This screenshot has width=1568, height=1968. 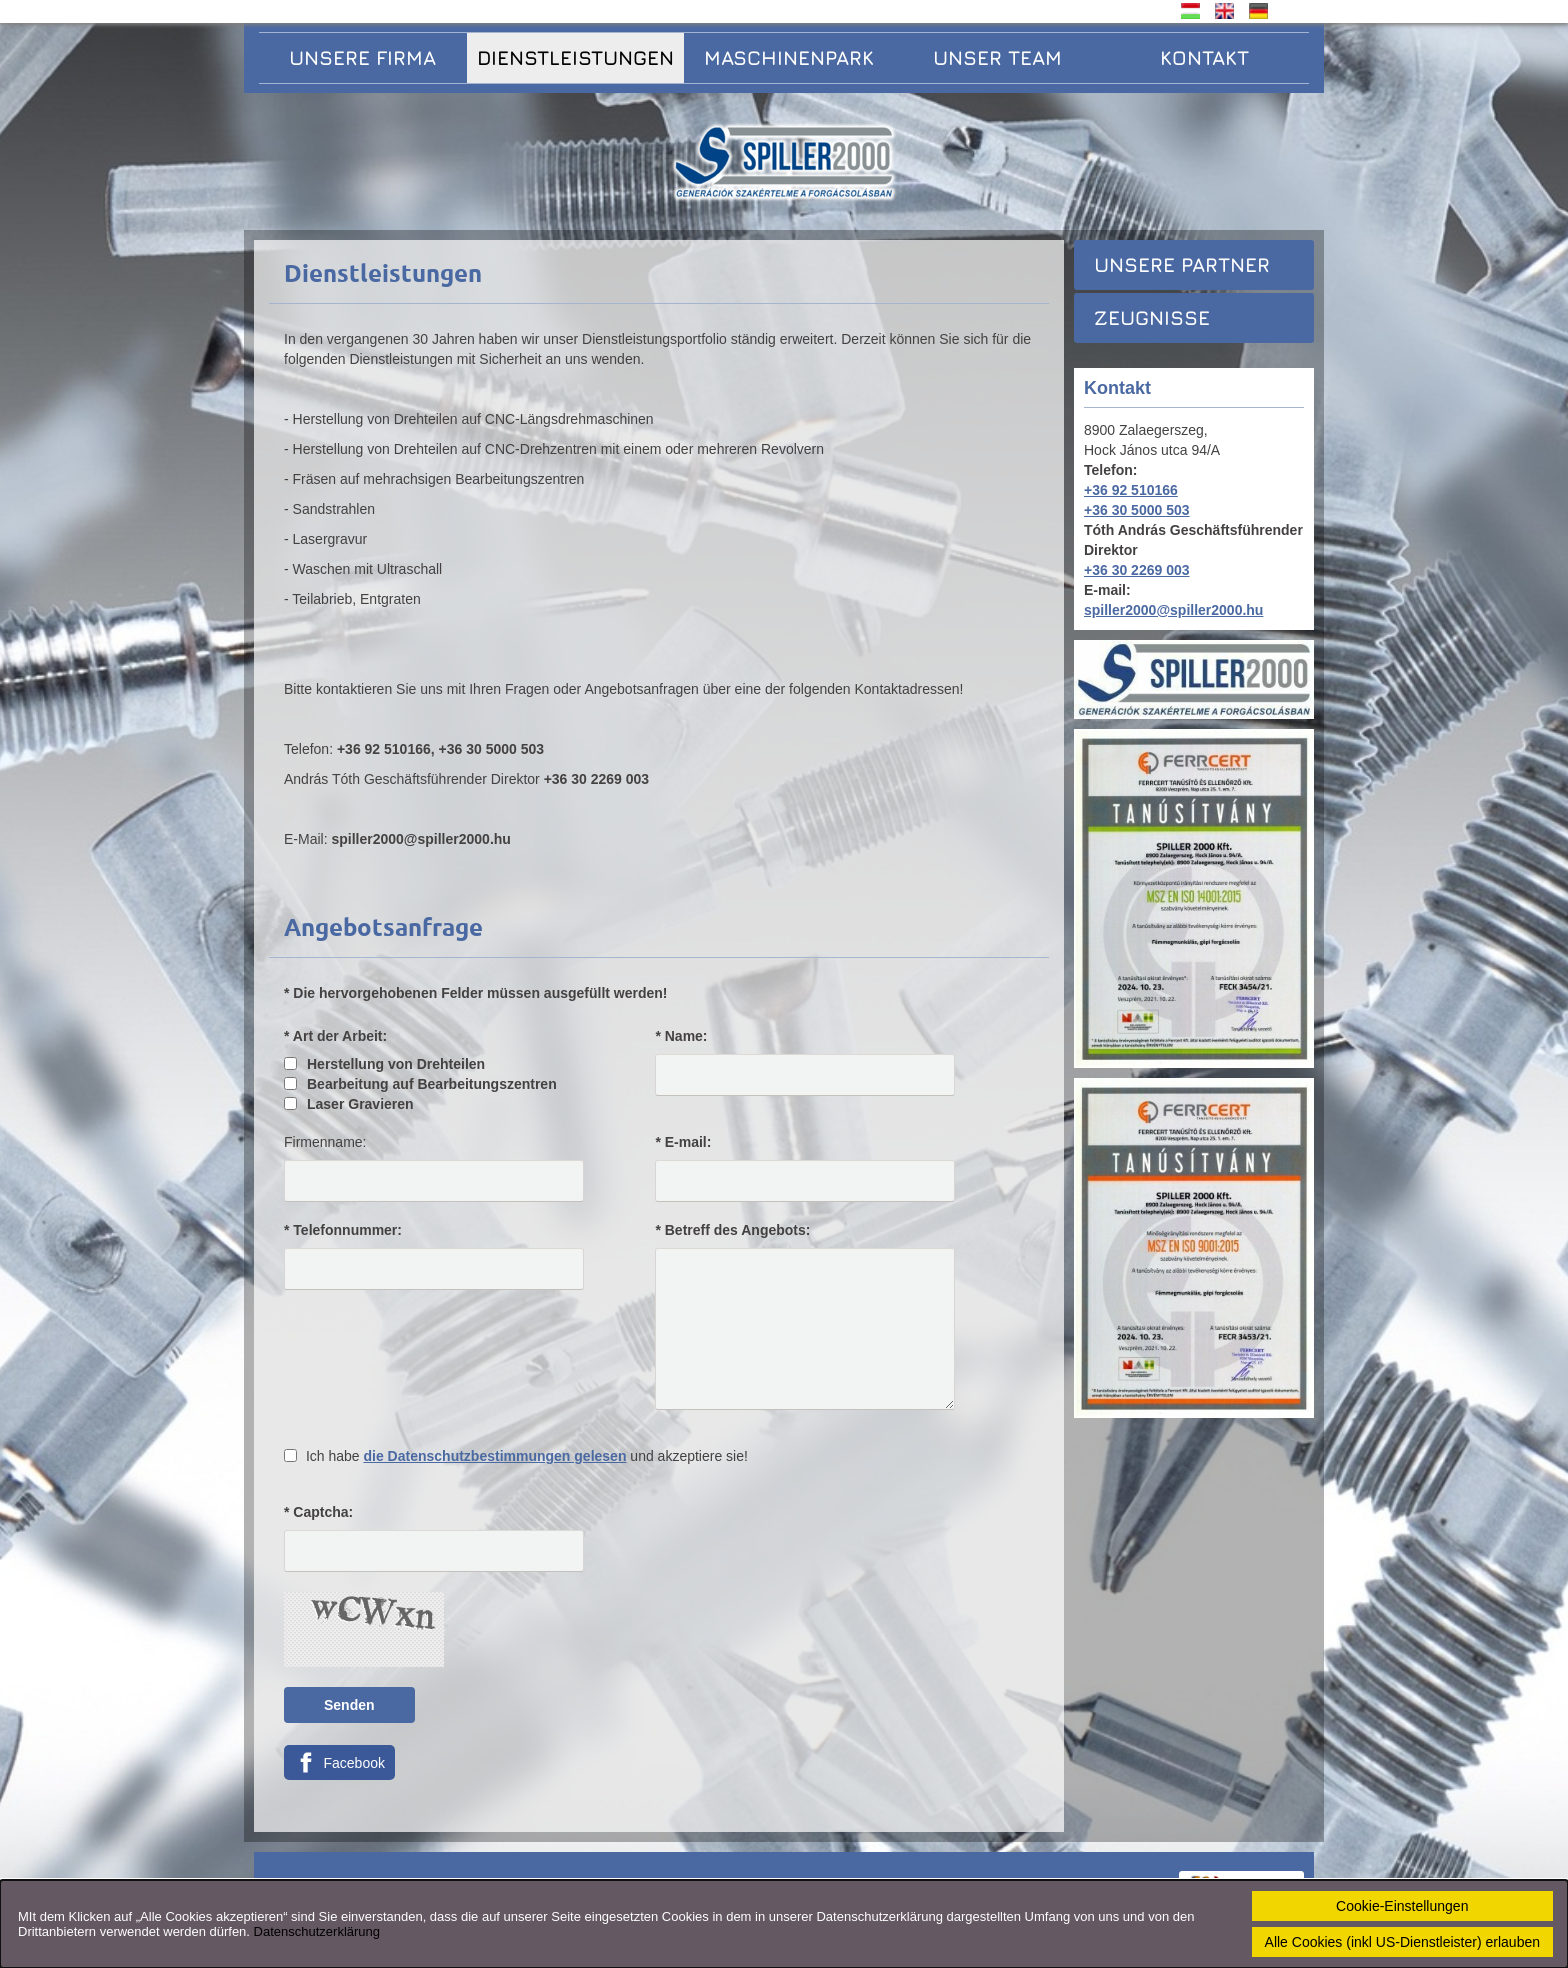 I want to click on Alle Cookies (inkl US-Dienstleister) erlauben, so click(x=1402, y=1942).